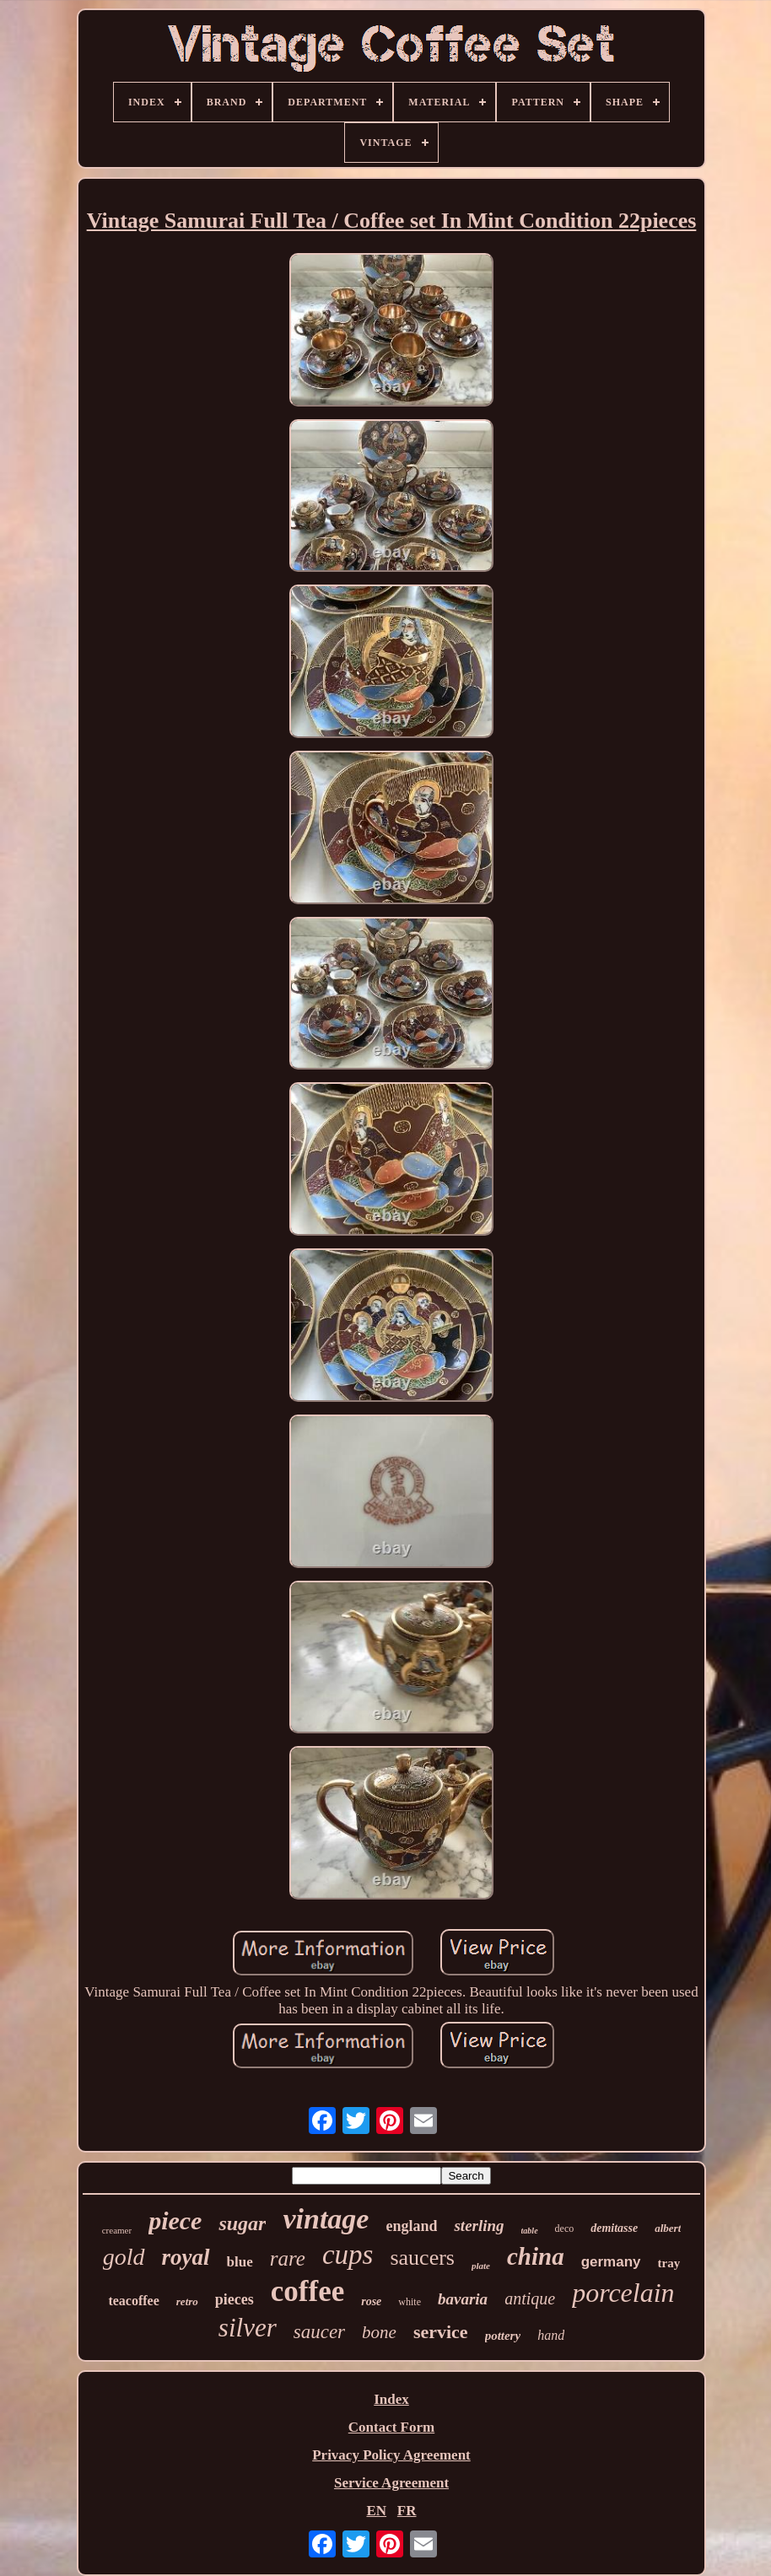 The height and width of the screenshot is (2576, 771). Describe the element at coordinates (550, 2335) in the screenshot. I see `hand` at that location.